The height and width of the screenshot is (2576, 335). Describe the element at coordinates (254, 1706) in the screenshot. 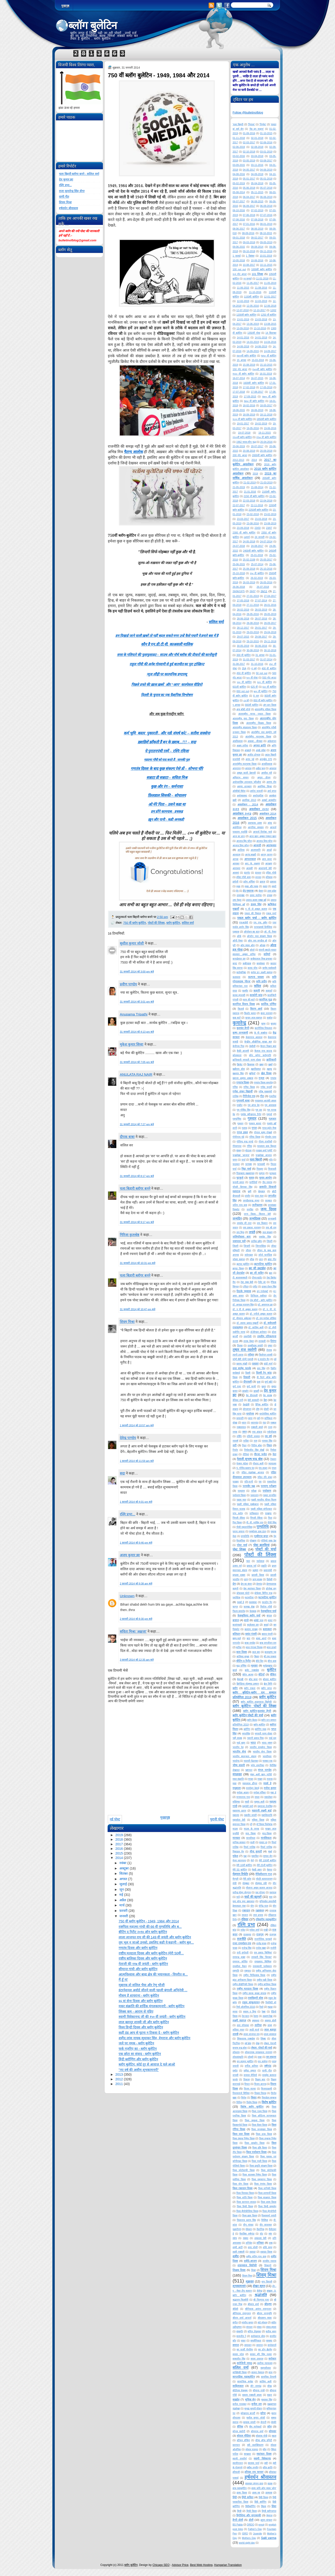

I see `ब्‍लॉग बुलेटिन; पोस्टों की लिंक्स` at that location.